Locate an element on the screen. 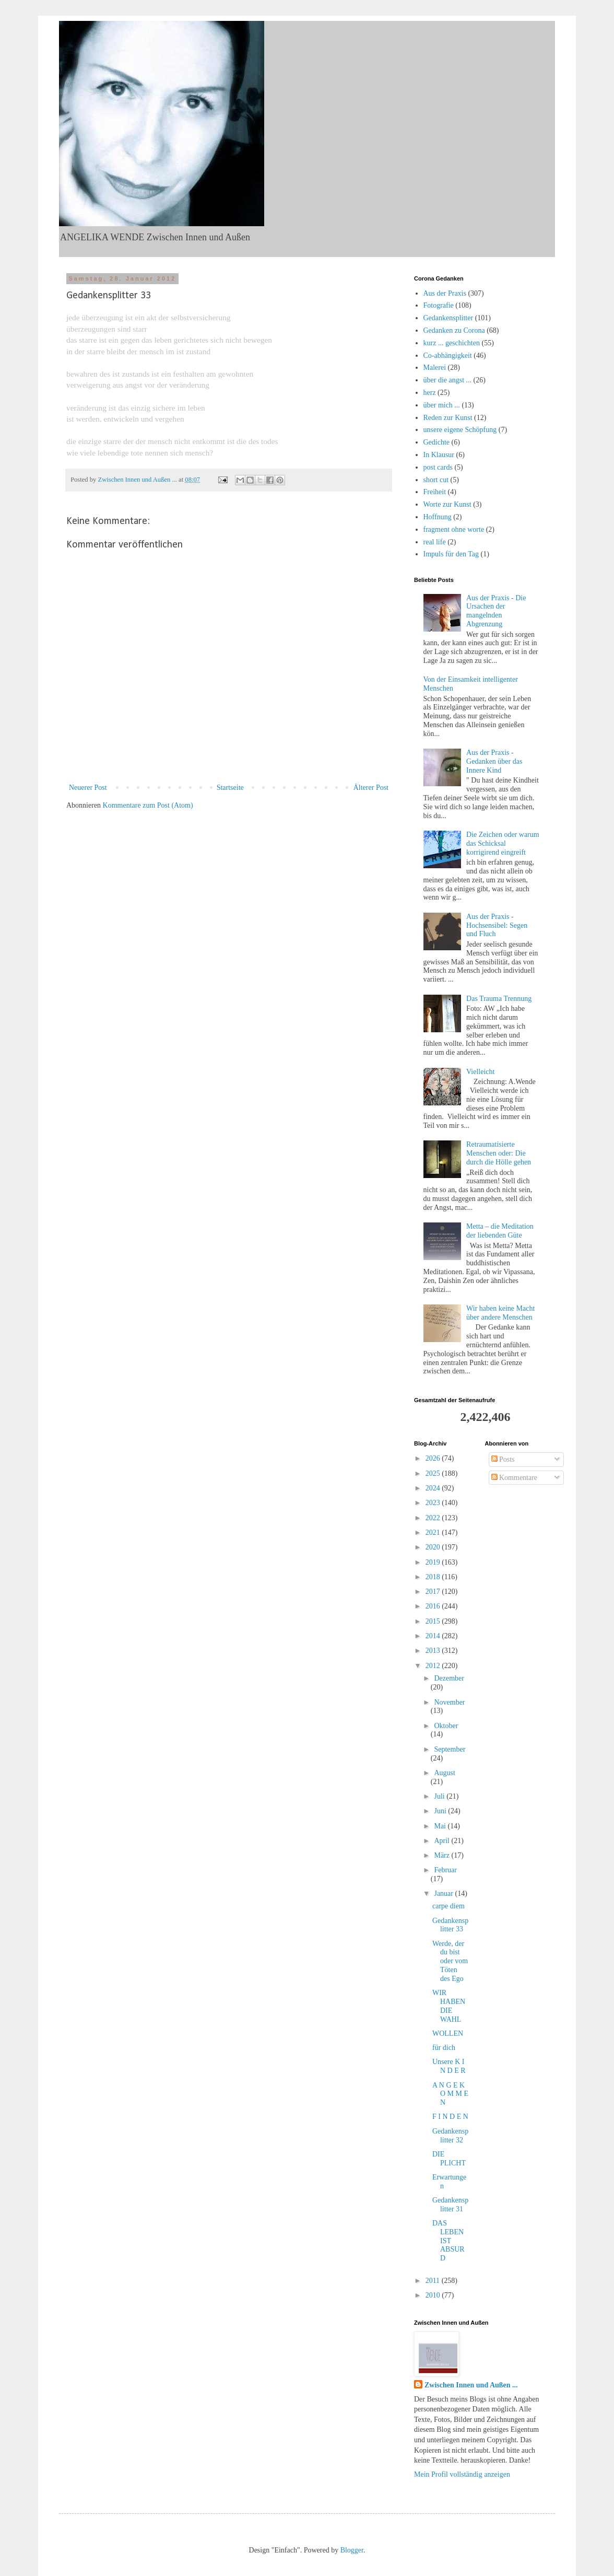  2017 is located at coordinates (434, 1591).